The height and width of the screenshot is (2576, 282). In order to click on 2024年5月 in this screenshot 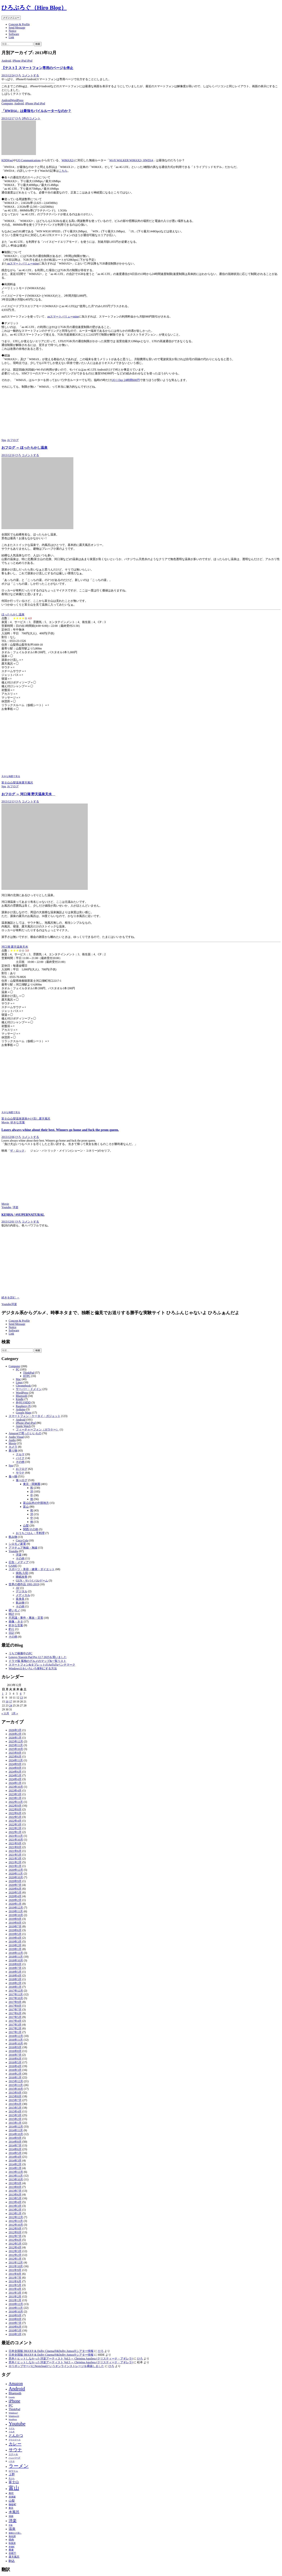, I will do `click(15, 1775)`.